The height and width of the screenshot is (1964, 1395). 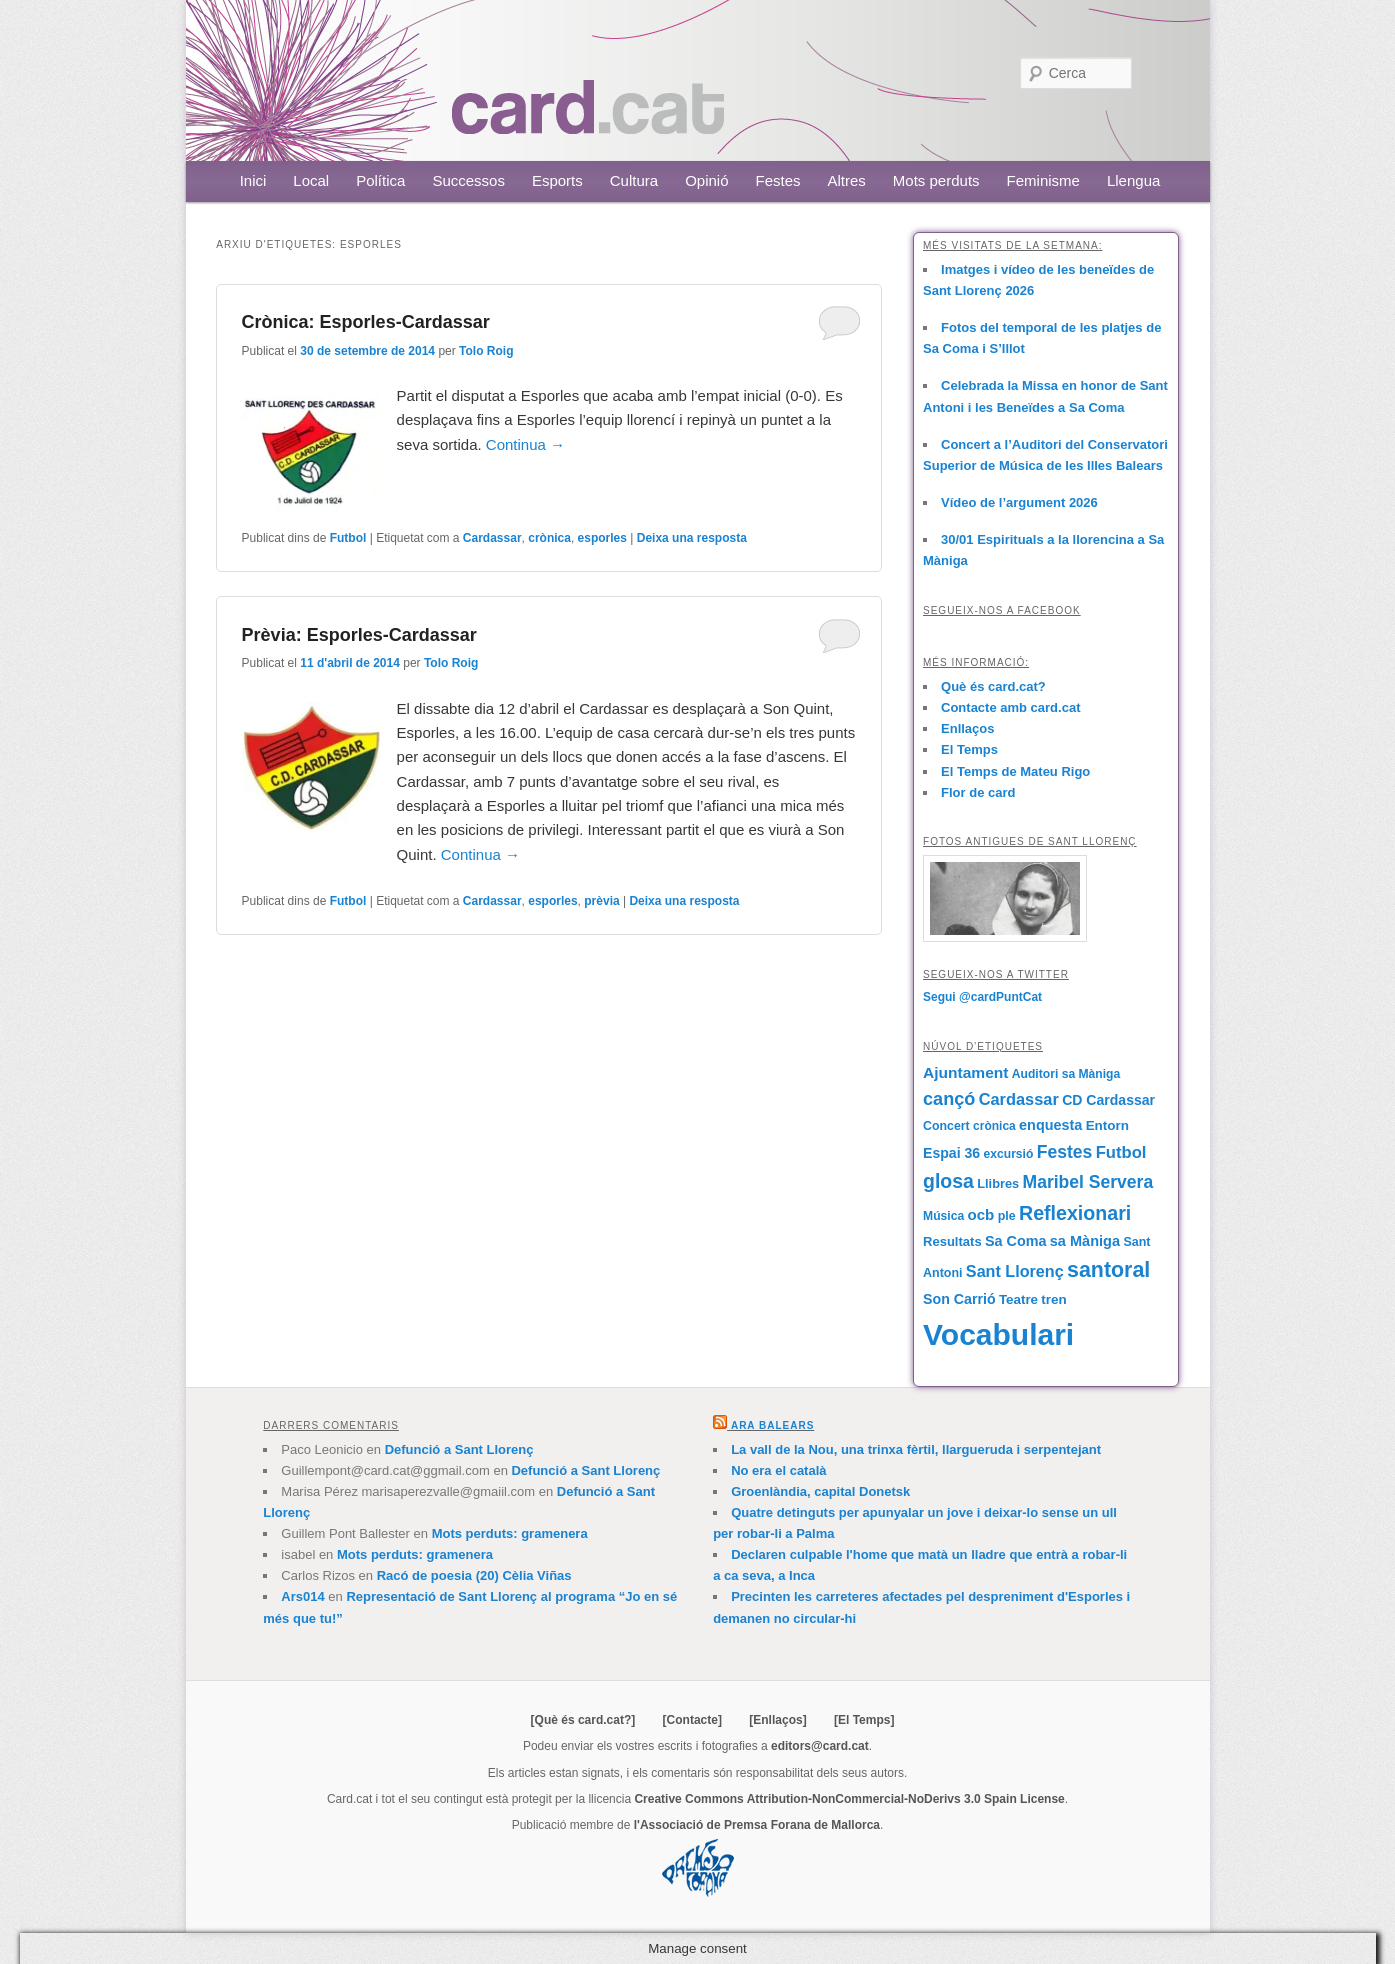 I want to click on santoral, so click(x=1108, y=1270).